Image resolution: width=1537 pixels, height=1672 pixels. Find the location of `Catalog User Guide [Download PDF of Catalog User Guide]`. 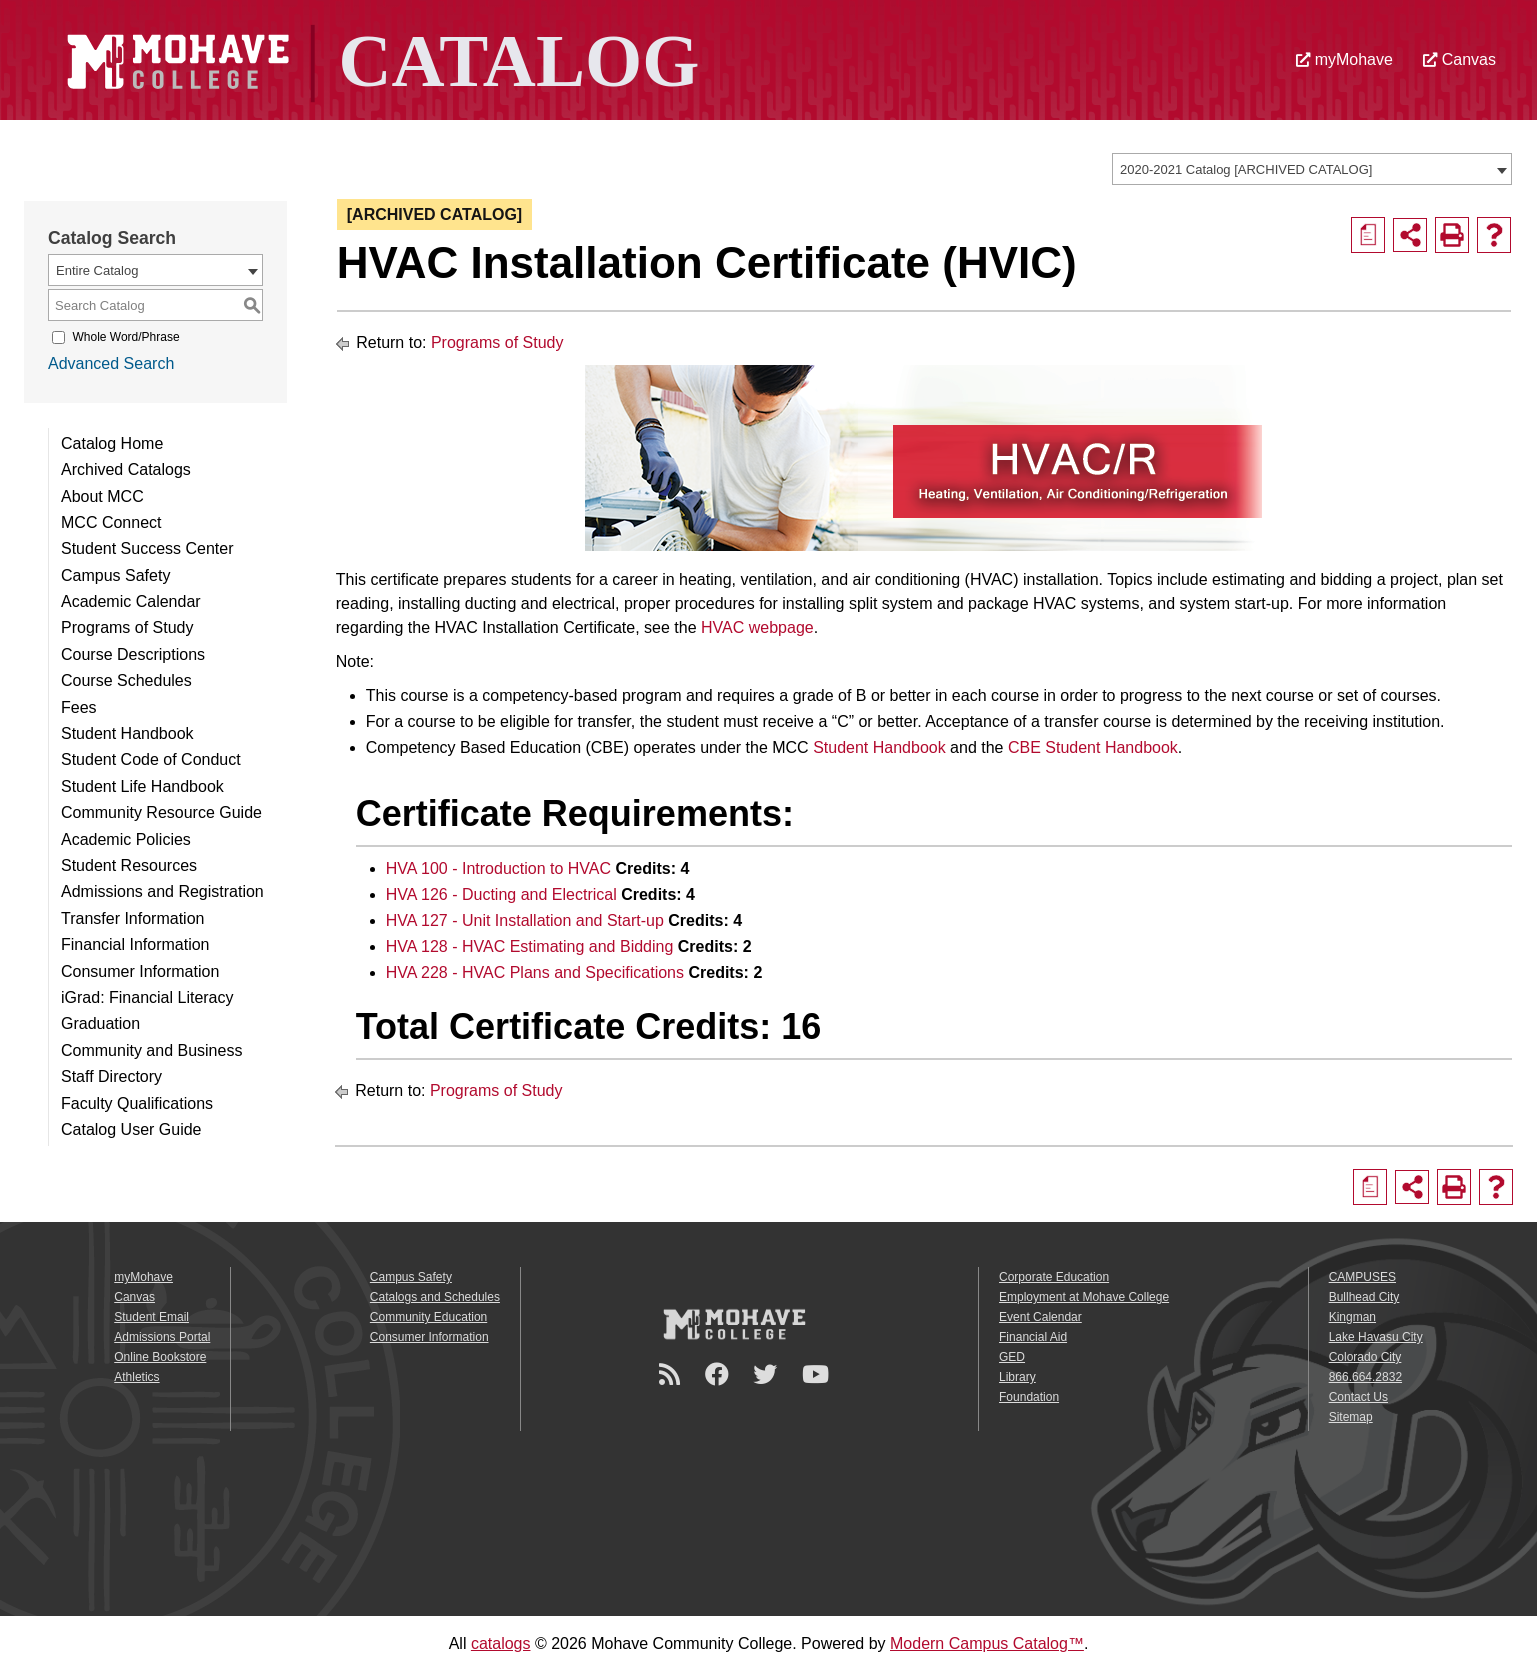

Catalog User Guide [Download PDF of Catalog User Guide] is located at coordinates (131, 1129).